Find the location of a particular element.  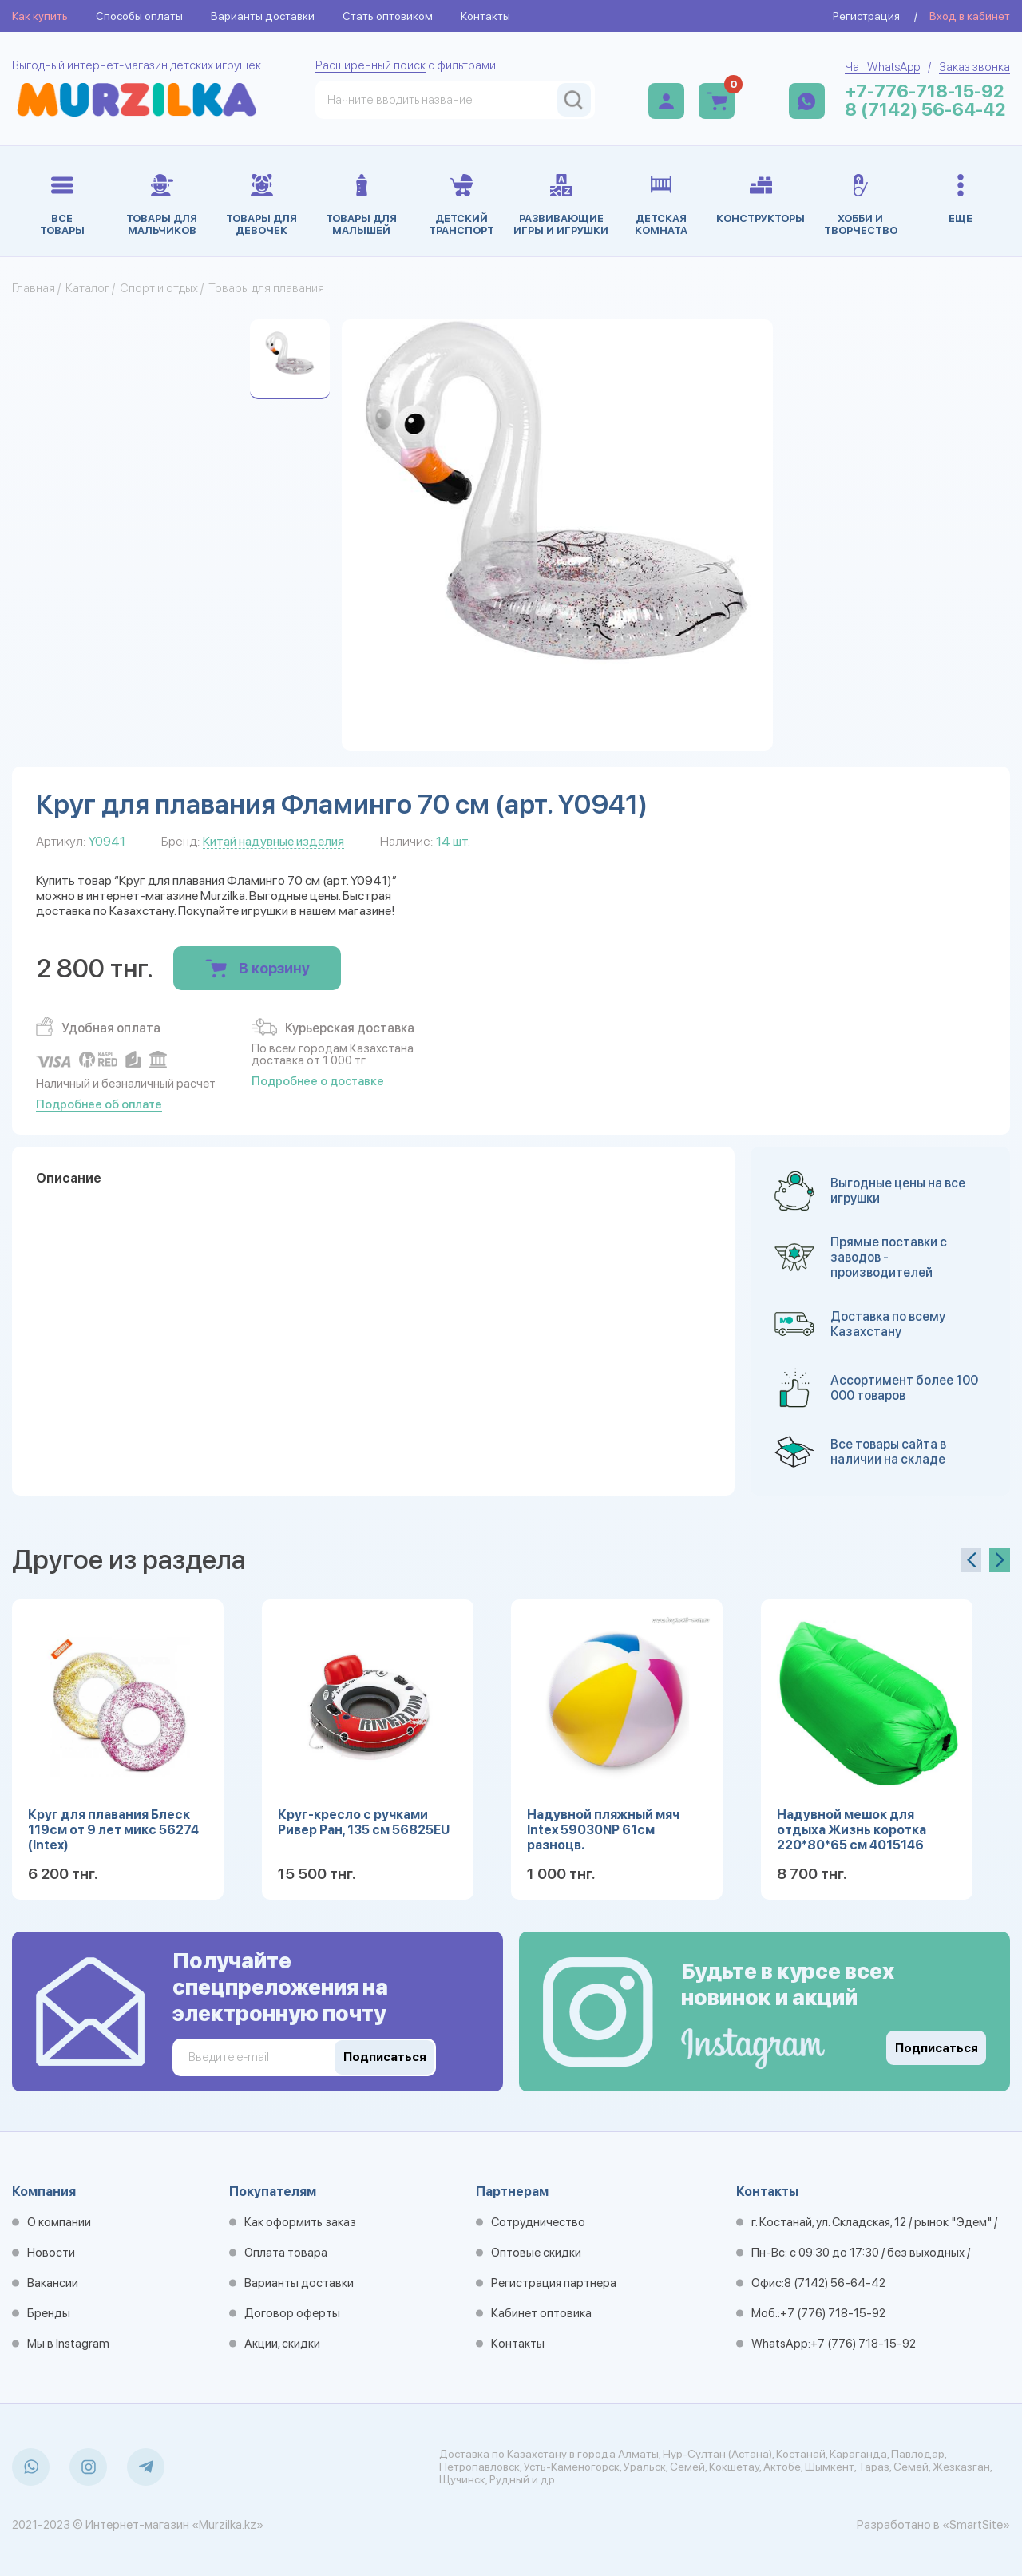

Расширенный поиск is located at coordinates (370, 65).